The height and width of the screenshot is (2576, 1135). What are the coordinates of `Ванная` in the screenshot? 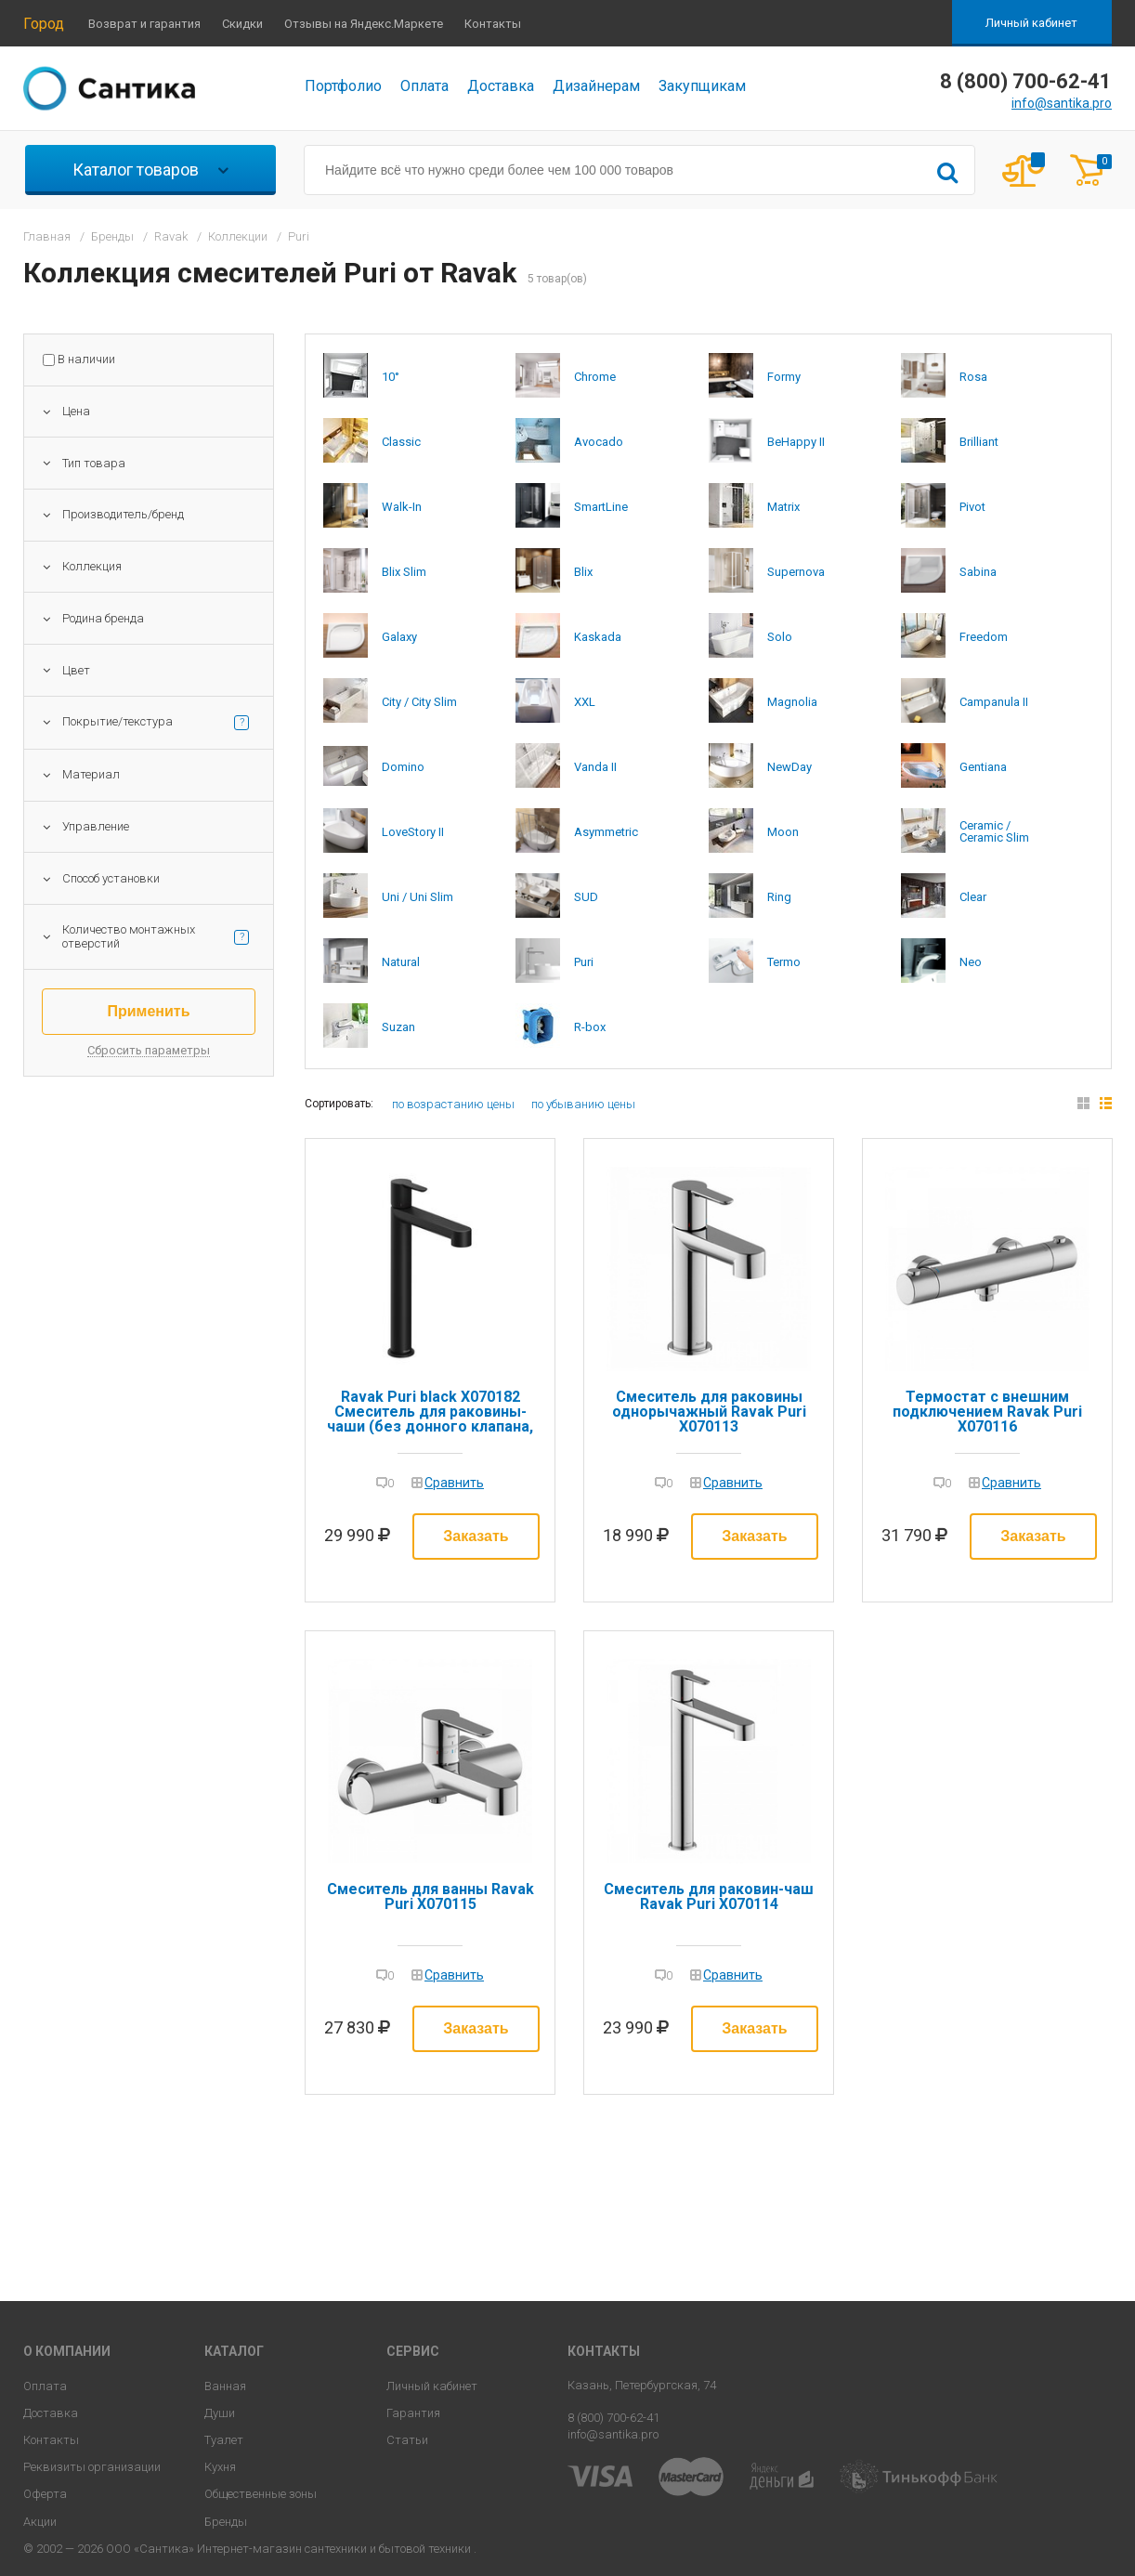 It's located at (225, 2386).